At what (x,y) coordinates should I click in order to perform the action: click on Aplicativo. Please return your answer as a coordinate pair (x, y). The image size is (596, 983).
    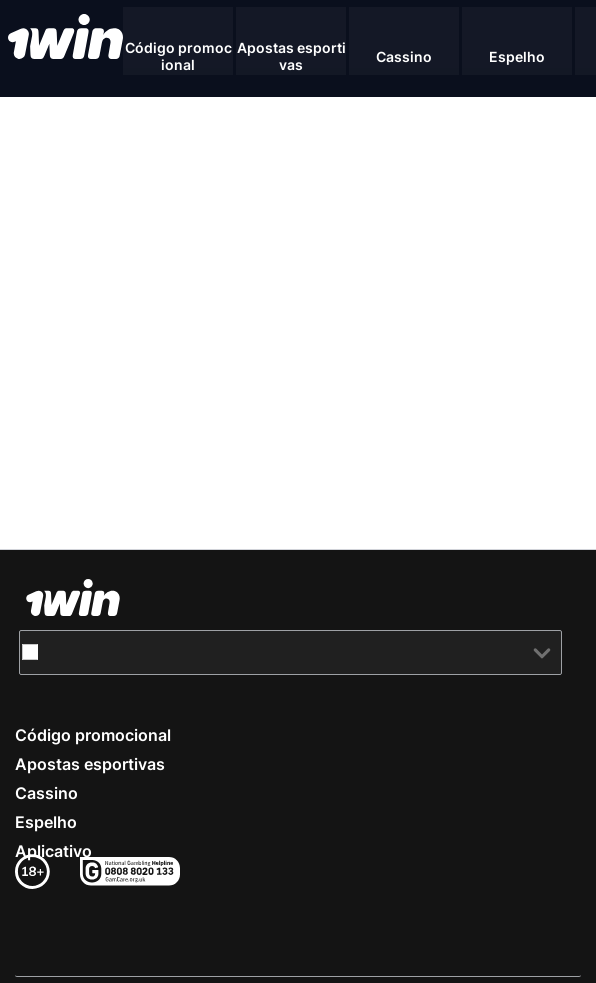
    Looking at the image, I should click on (53, 851).